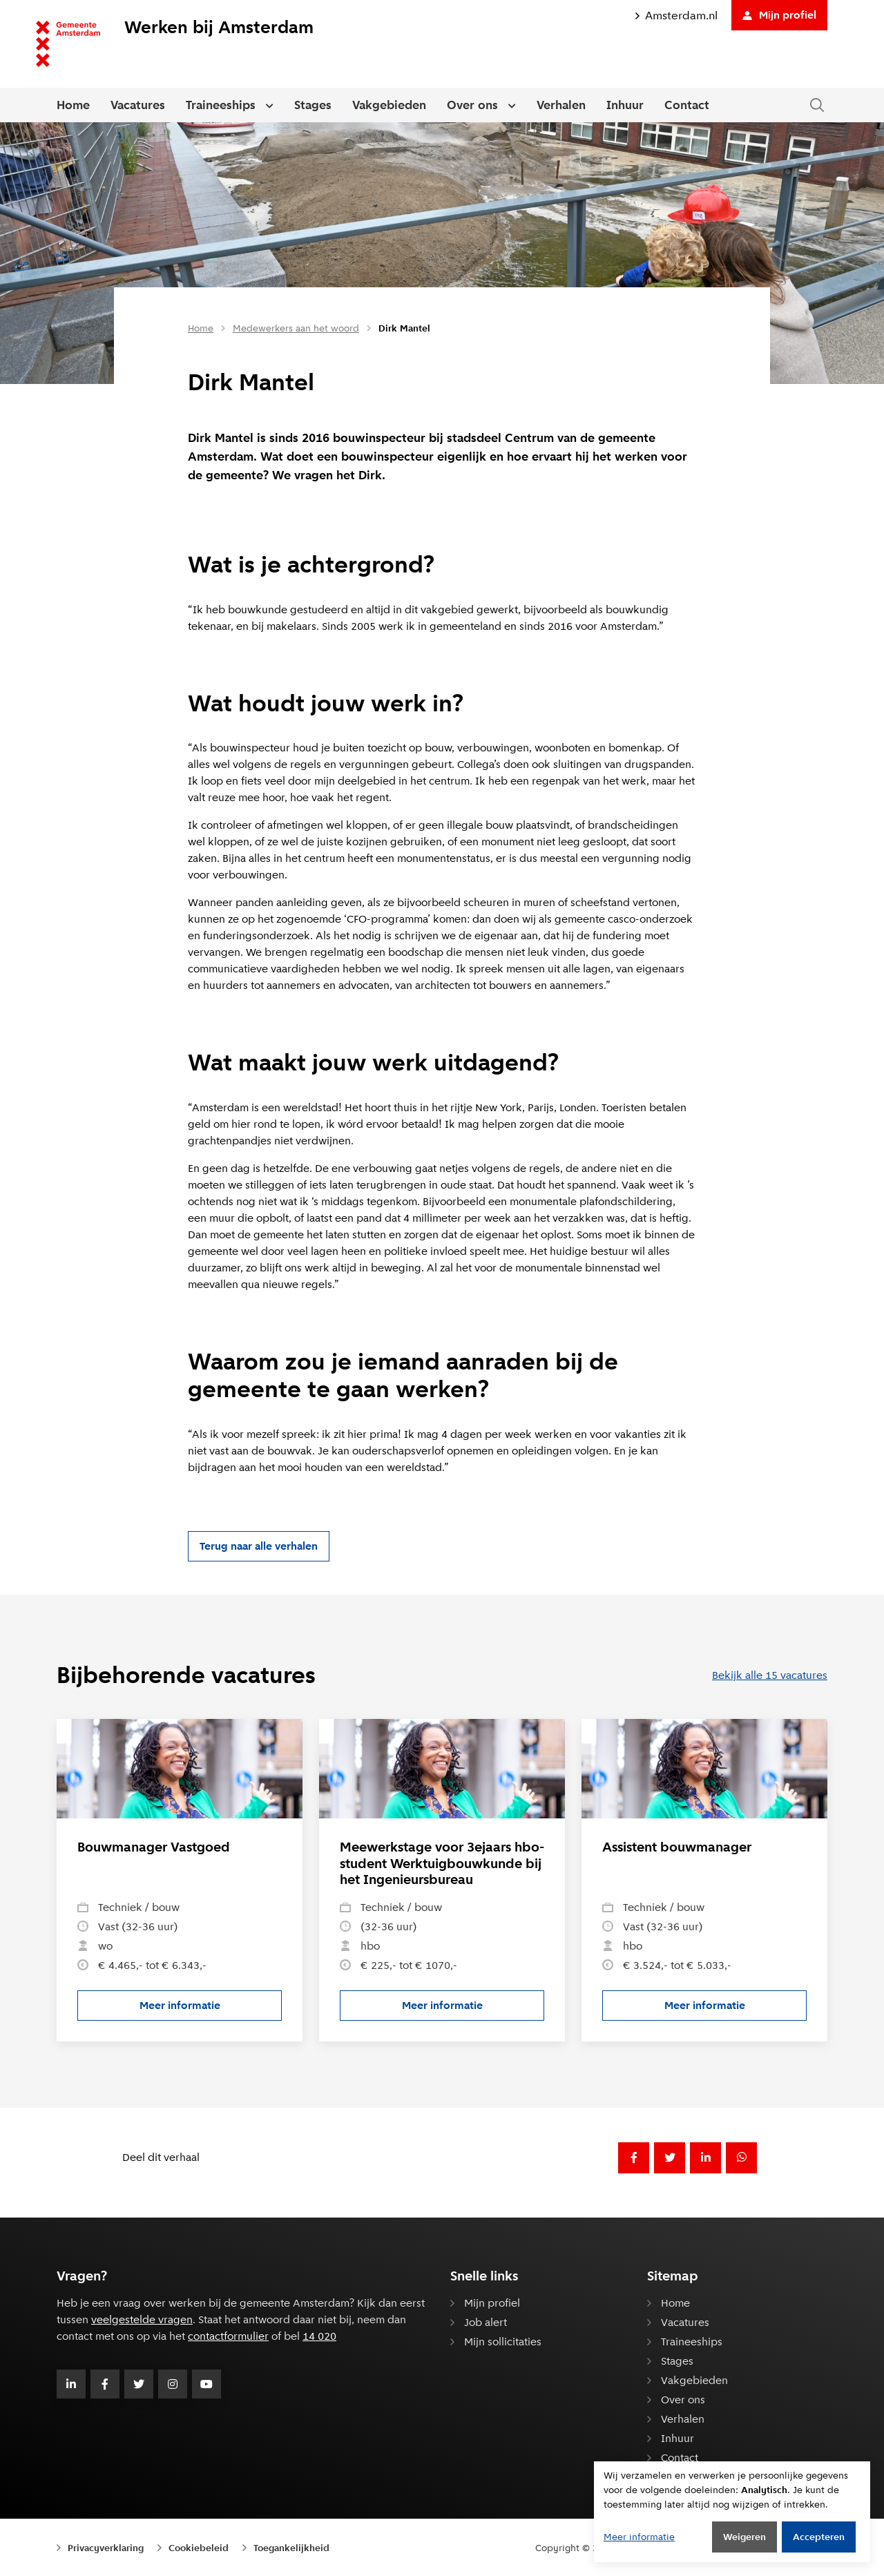  Describe the element at coordinates (153, 1847) in the screenshot. I see `Bouwmanager Vastgoed` at that location.